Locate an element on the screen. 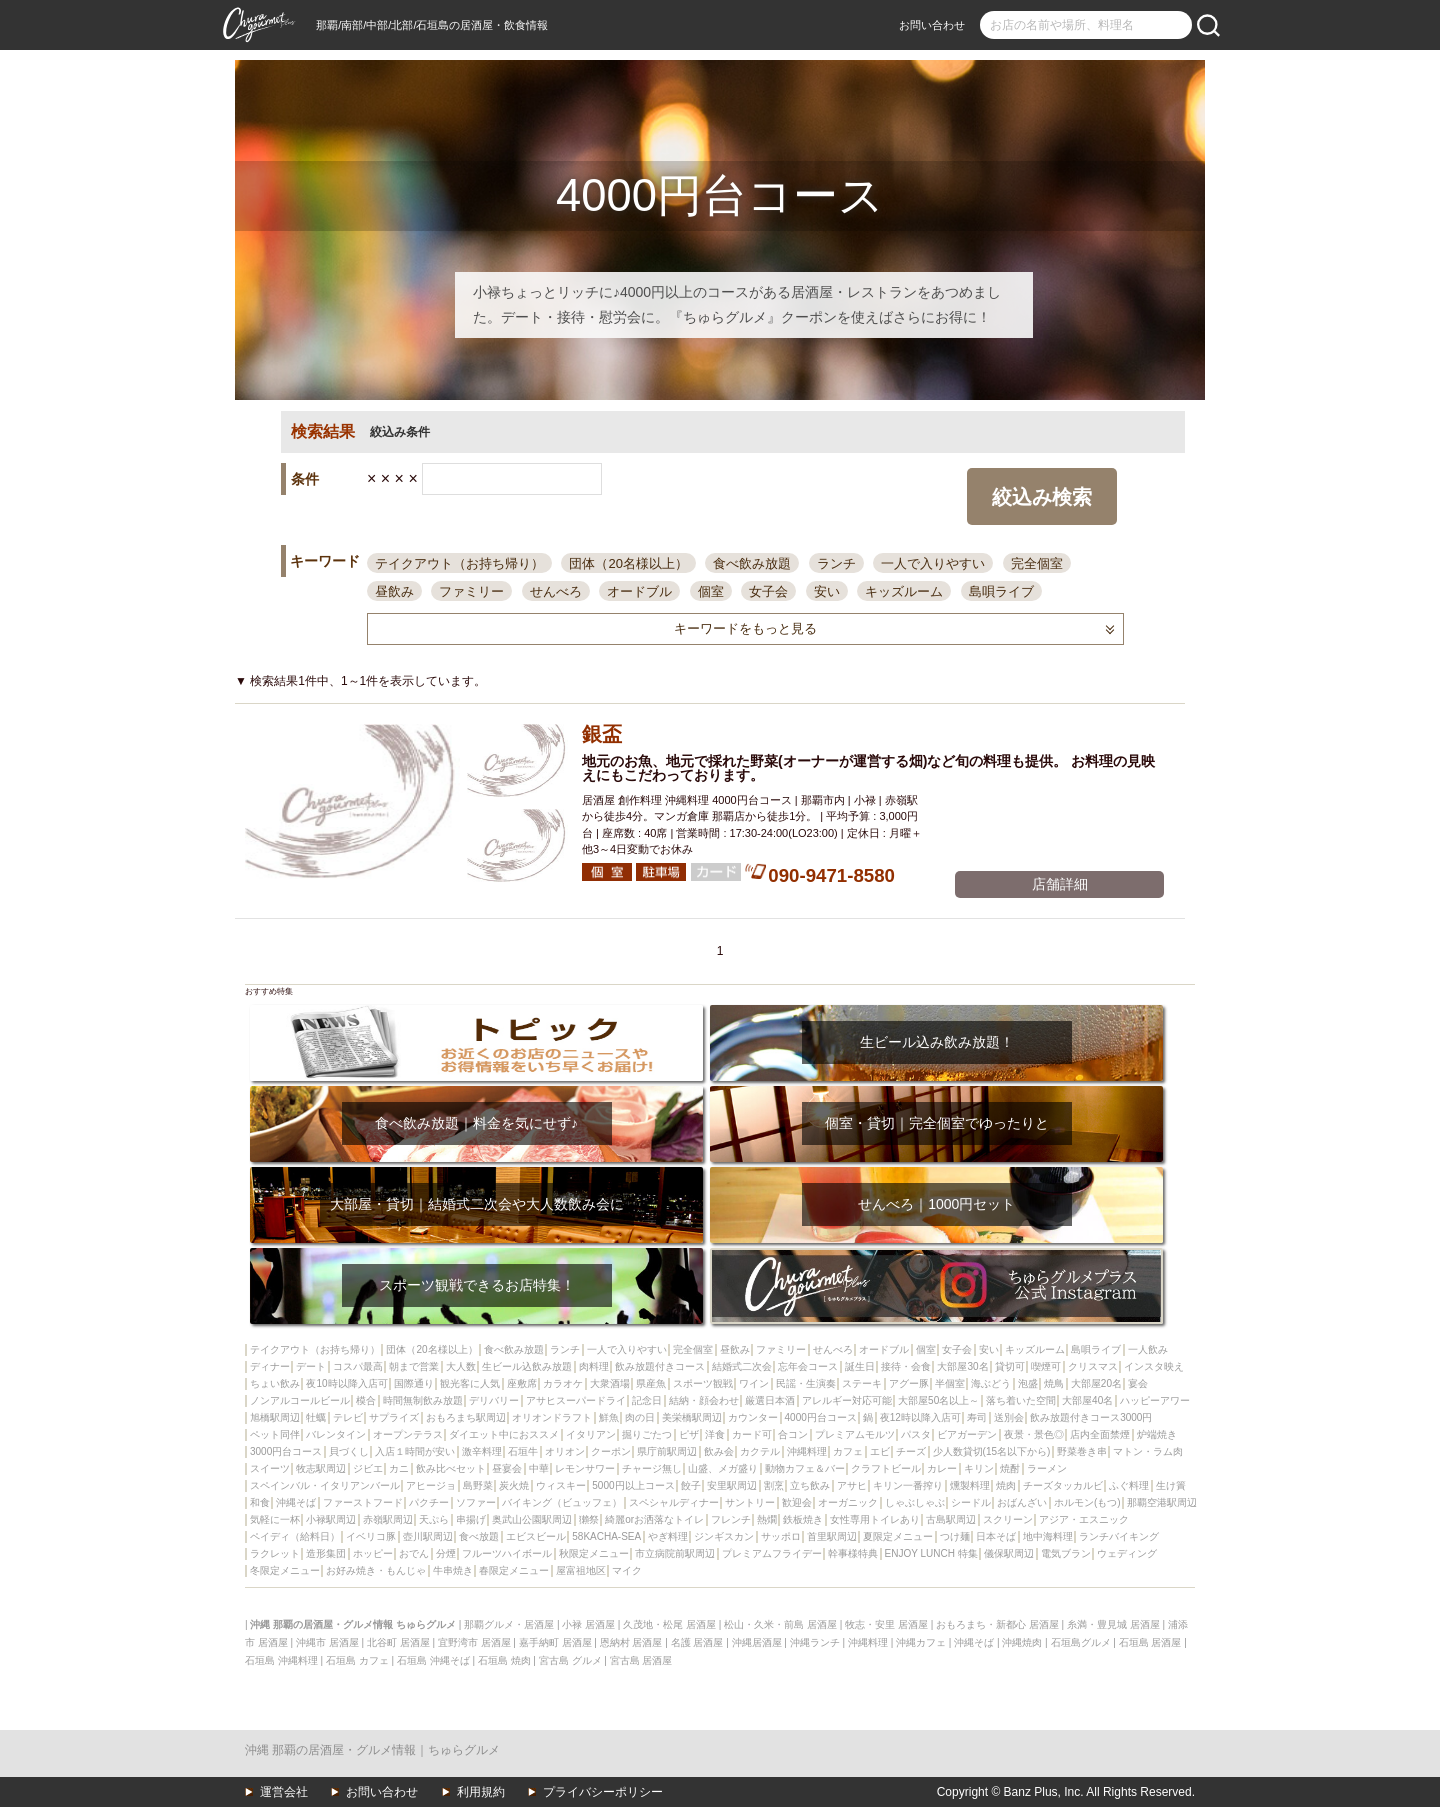  4000円台コース is located at coordinates (821, 1417).